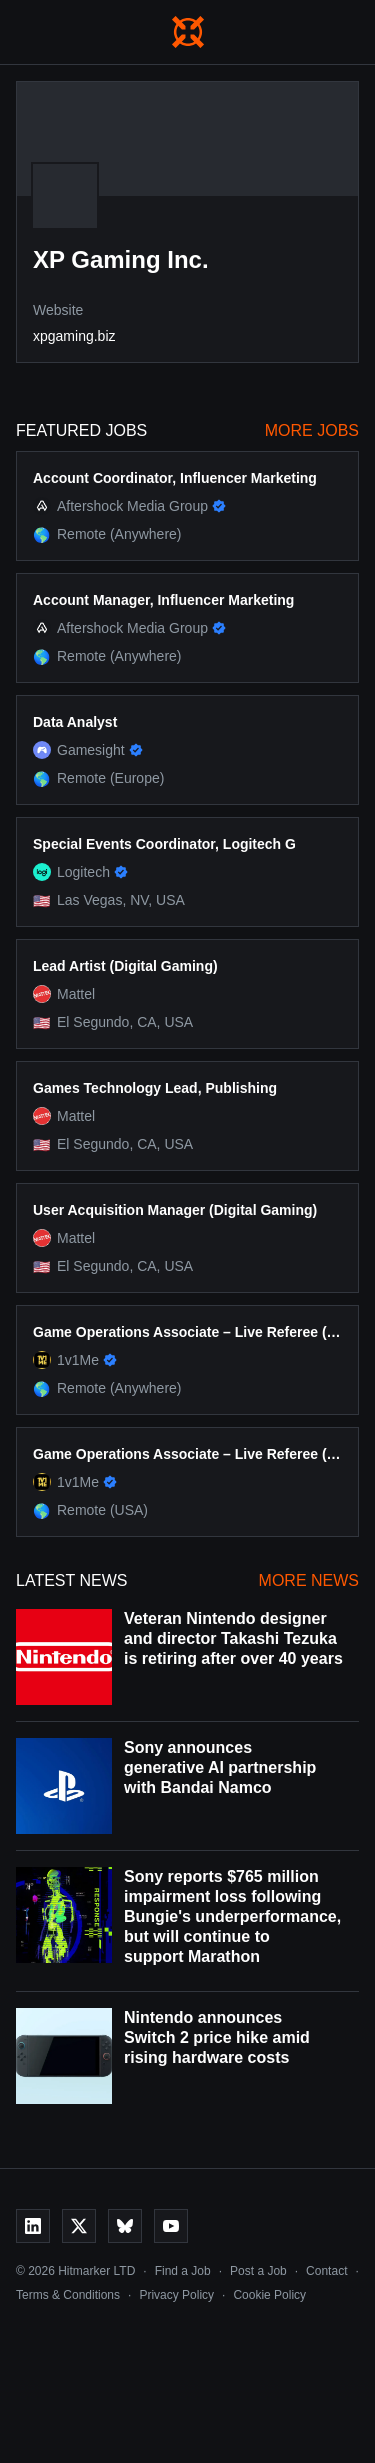 This screenshot has height=2463, width=375. Describe the element at coordinates (326, 2271) in the screenshot. I see `Contact` at that location.